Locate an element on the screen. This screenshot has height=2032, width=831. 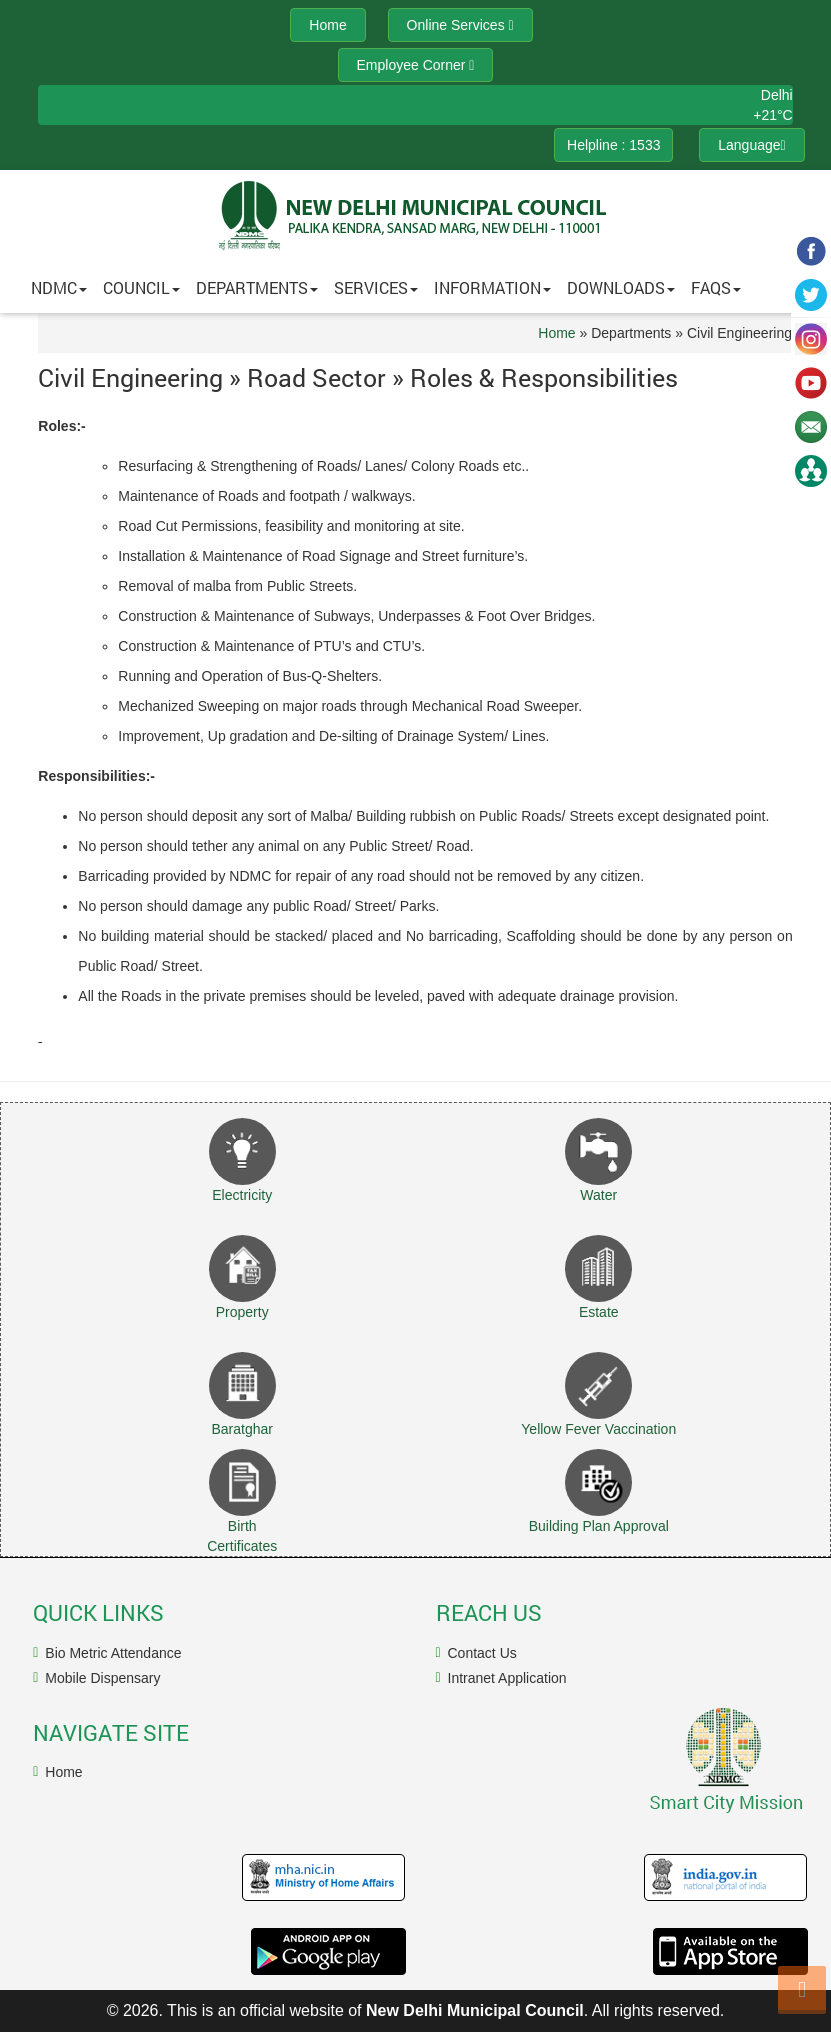
Language is located at coordinates (751, 145).